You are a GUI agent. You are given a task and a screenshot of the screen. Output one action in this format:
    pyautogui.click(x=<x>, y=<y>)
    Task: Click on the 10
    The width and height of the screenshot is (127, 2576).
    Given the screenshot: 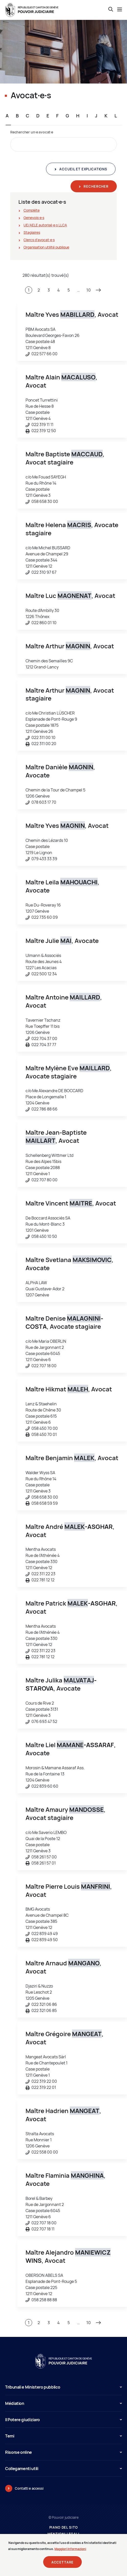 What is the action you would take?
    pyautogui.click(x=88, y=290)
    